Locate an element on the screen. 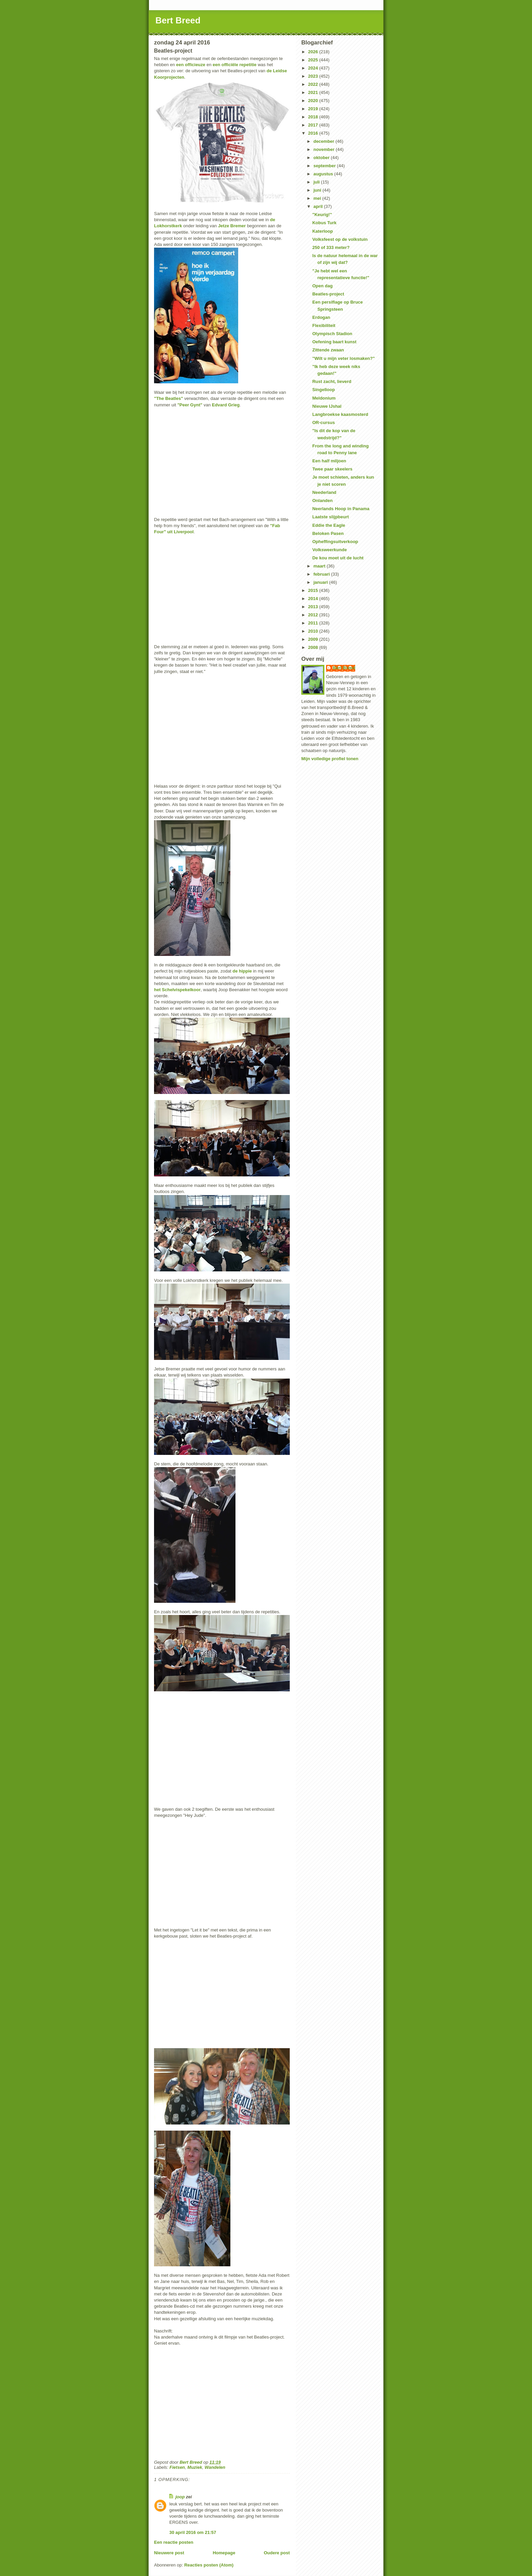 This screenshot has width=532, height=2576. joop is located at coordinates (180, 2496).